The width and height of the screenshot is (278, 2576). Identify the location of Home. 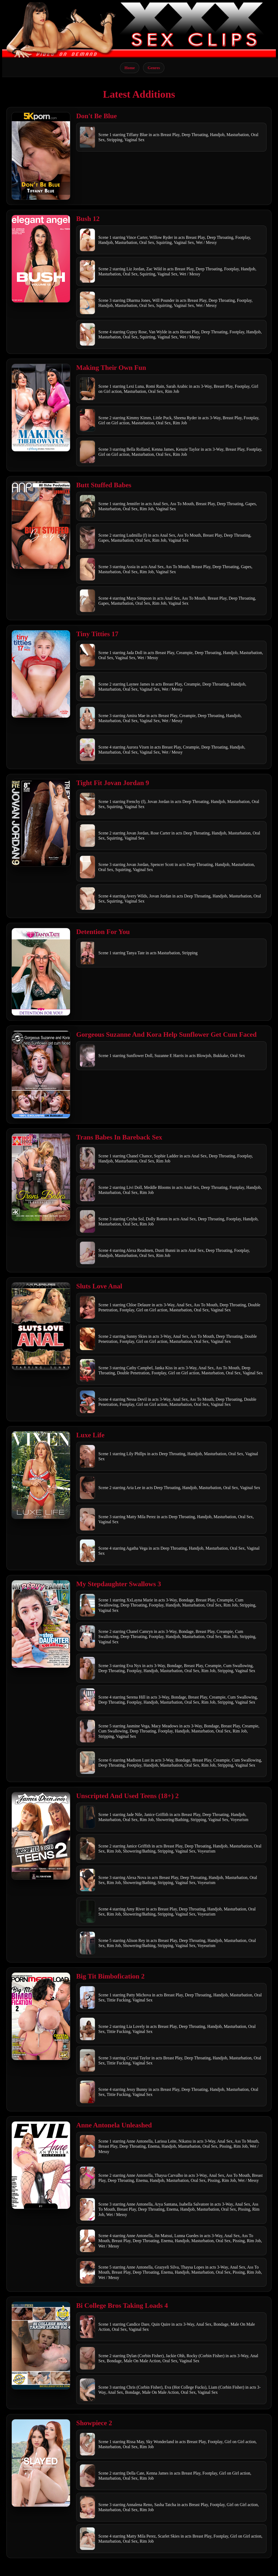
(130, 67).